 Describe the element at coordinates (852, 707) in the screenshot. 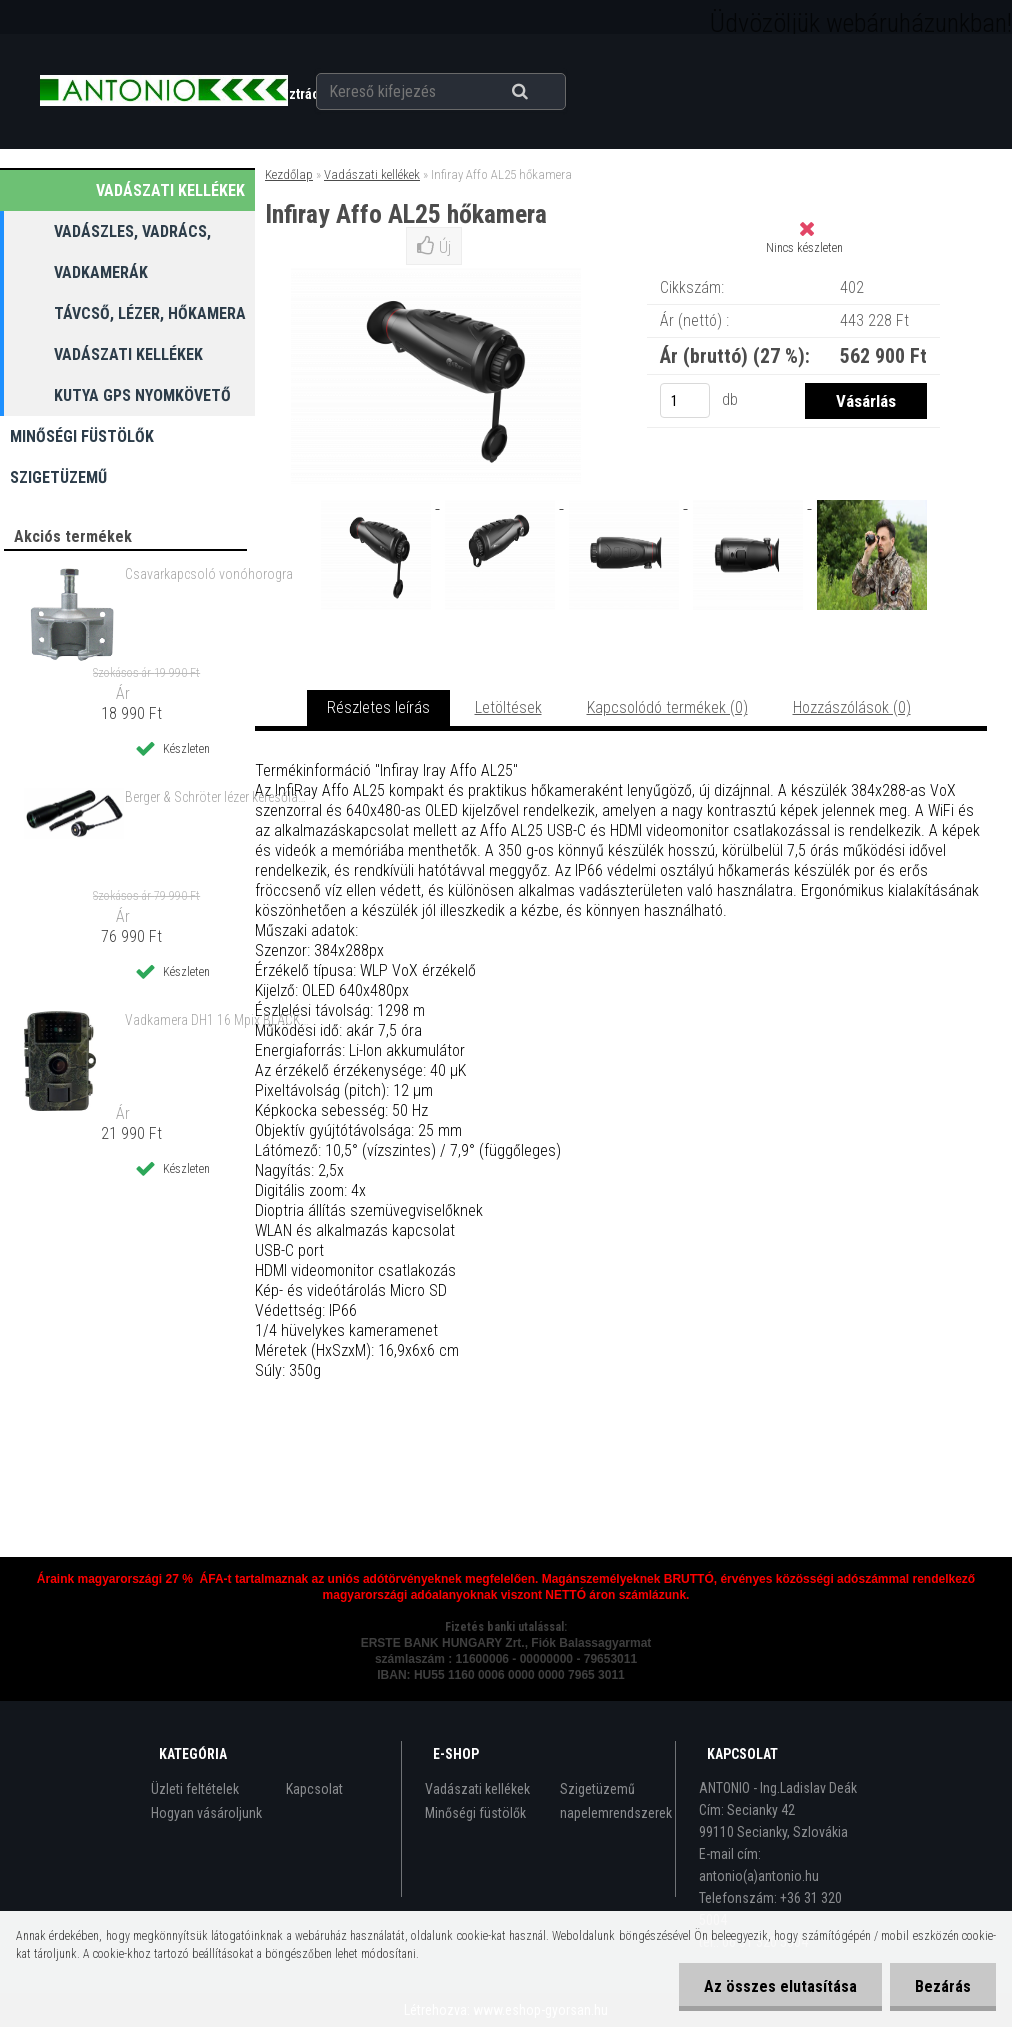

I see `Hozzászólások (0)` at that location.